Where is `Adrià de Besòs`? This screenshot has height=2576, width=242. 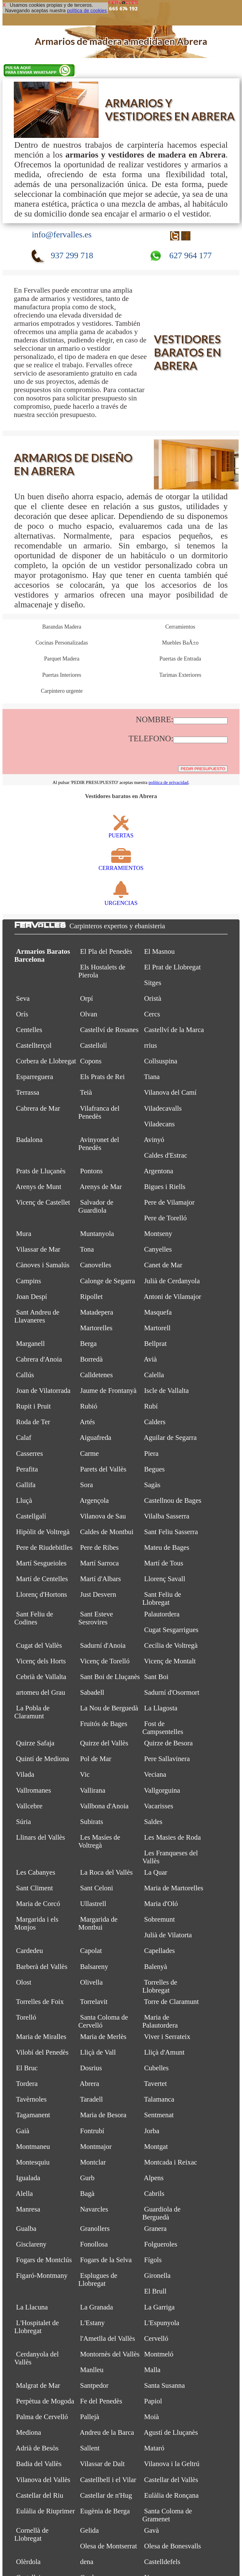 Adrià de Besòs is located at coordinates (37, 2448).